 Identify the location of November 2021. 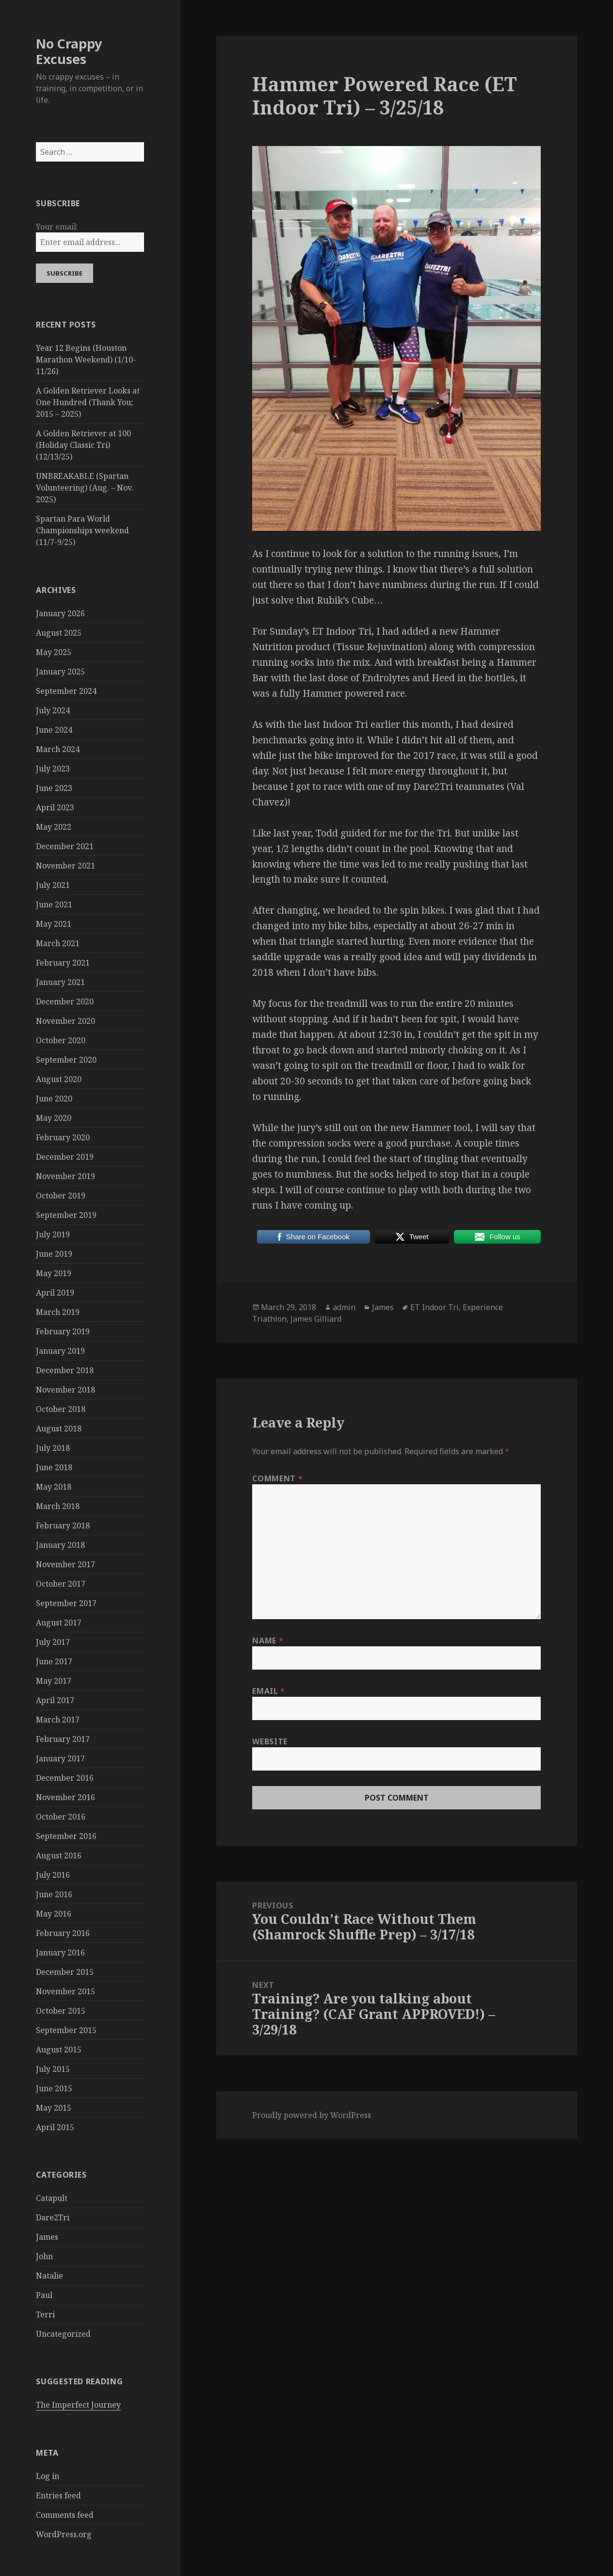
(65, 865).